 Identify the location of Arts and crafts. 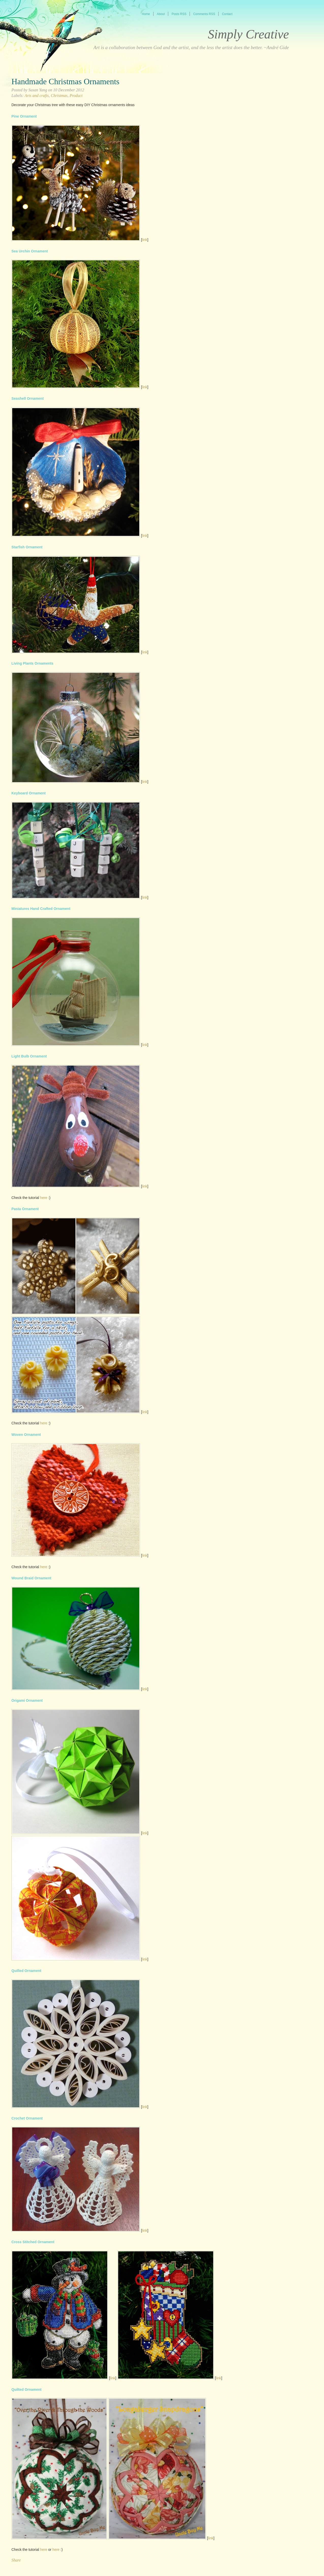
(37, 95).